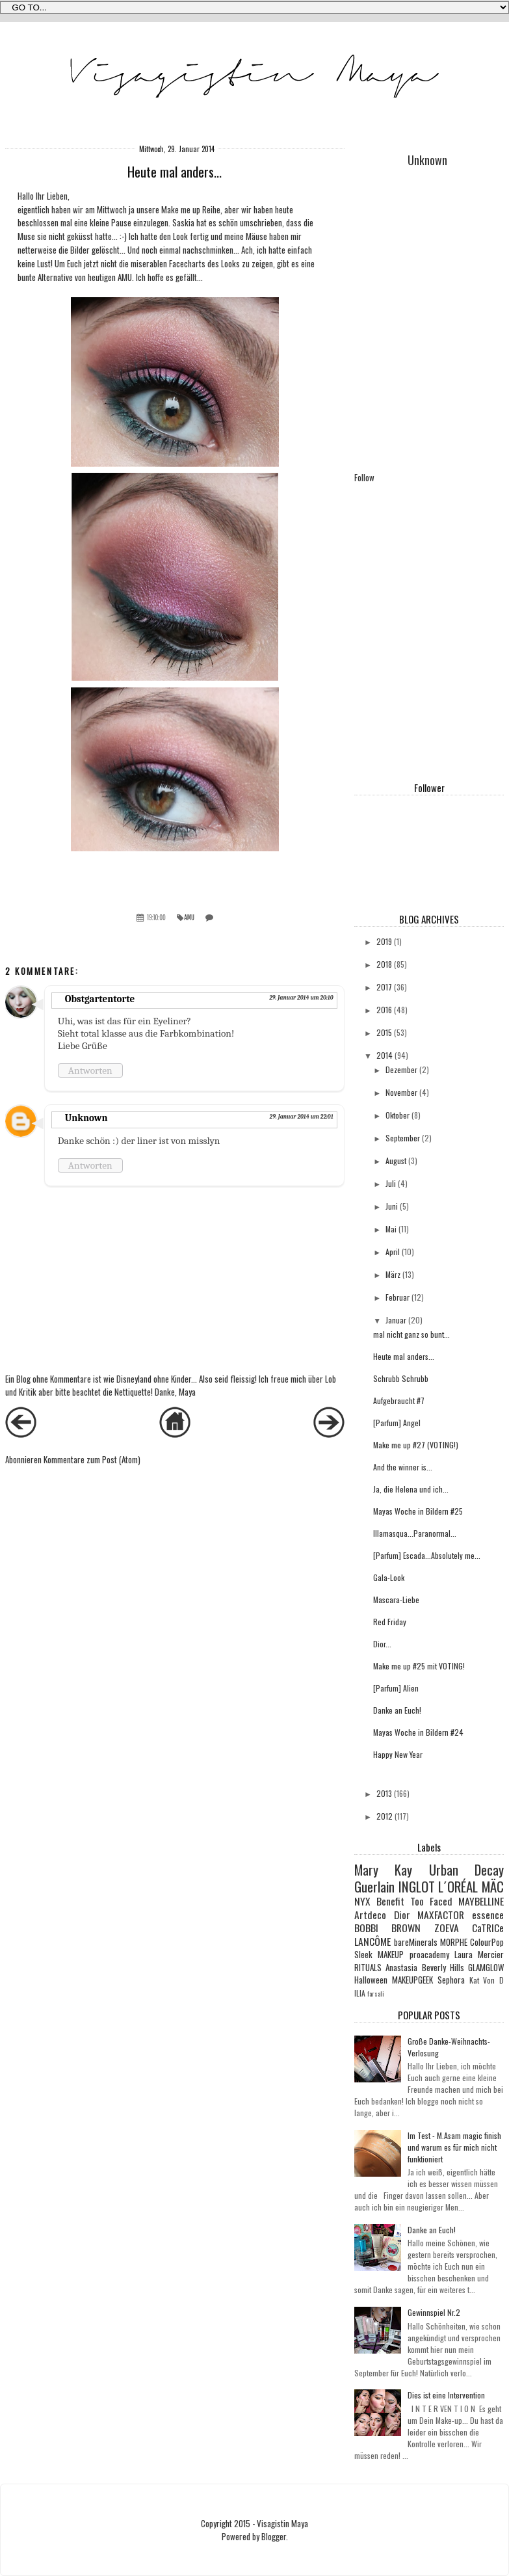 This screenshot has width=509, height=2576. Describe the element at coordinates (370, 1914) in the screenshot. I see `Artdeco` at that location.